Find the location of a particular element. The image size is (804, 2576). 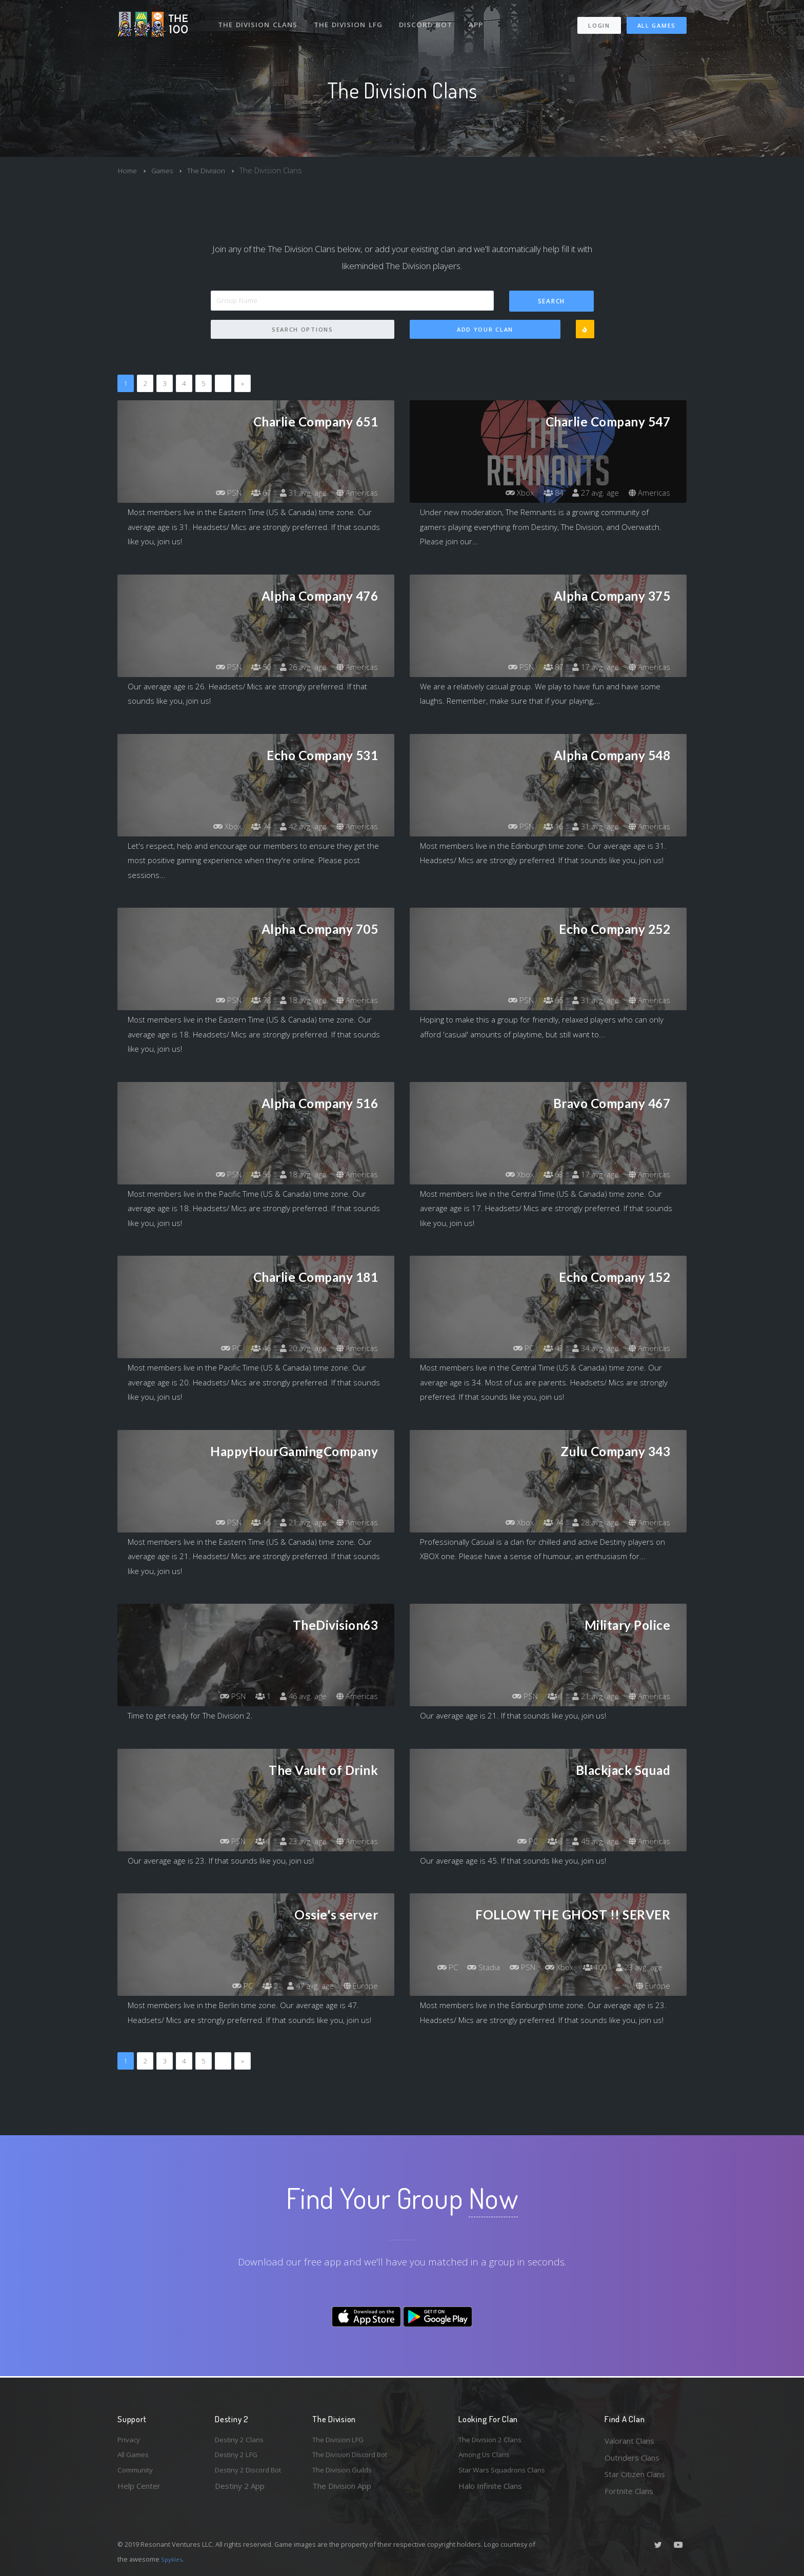

PC is located at coordinates (221, 1348).